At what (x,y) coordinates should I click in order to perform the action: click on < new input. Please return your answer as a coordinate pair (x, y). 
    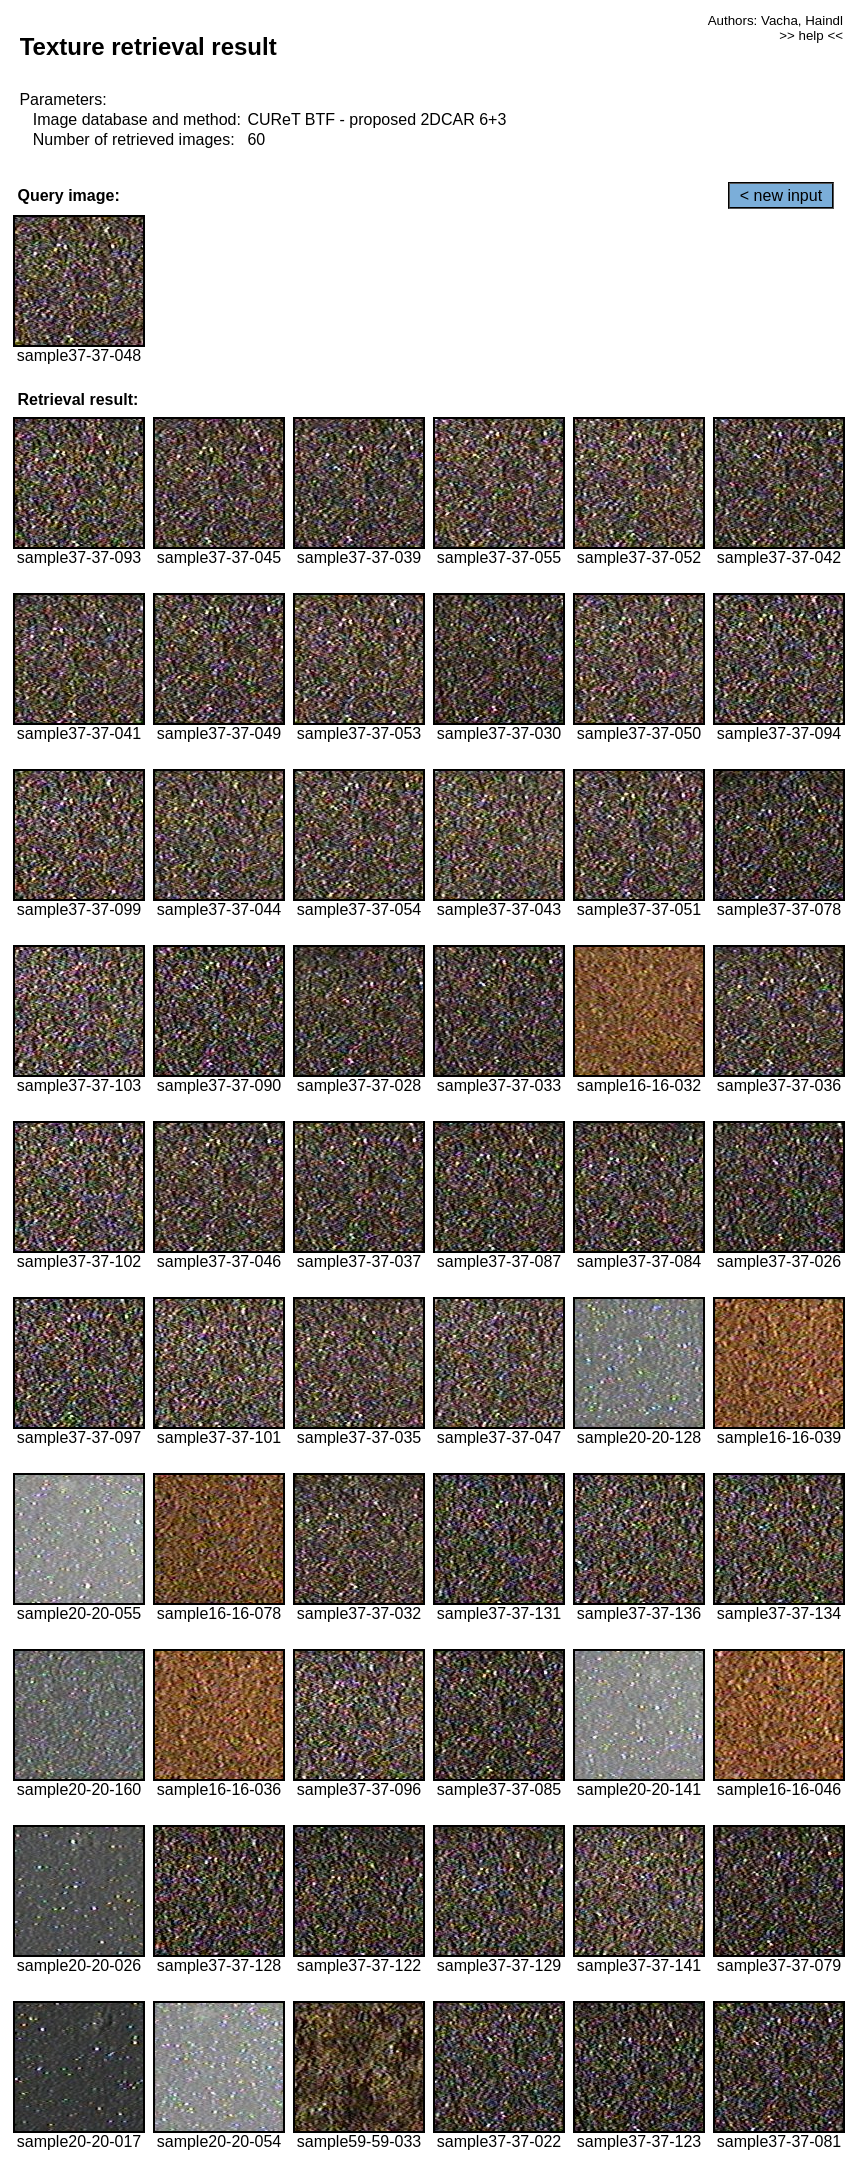
    Looking at the image, I should click on (781, 195).